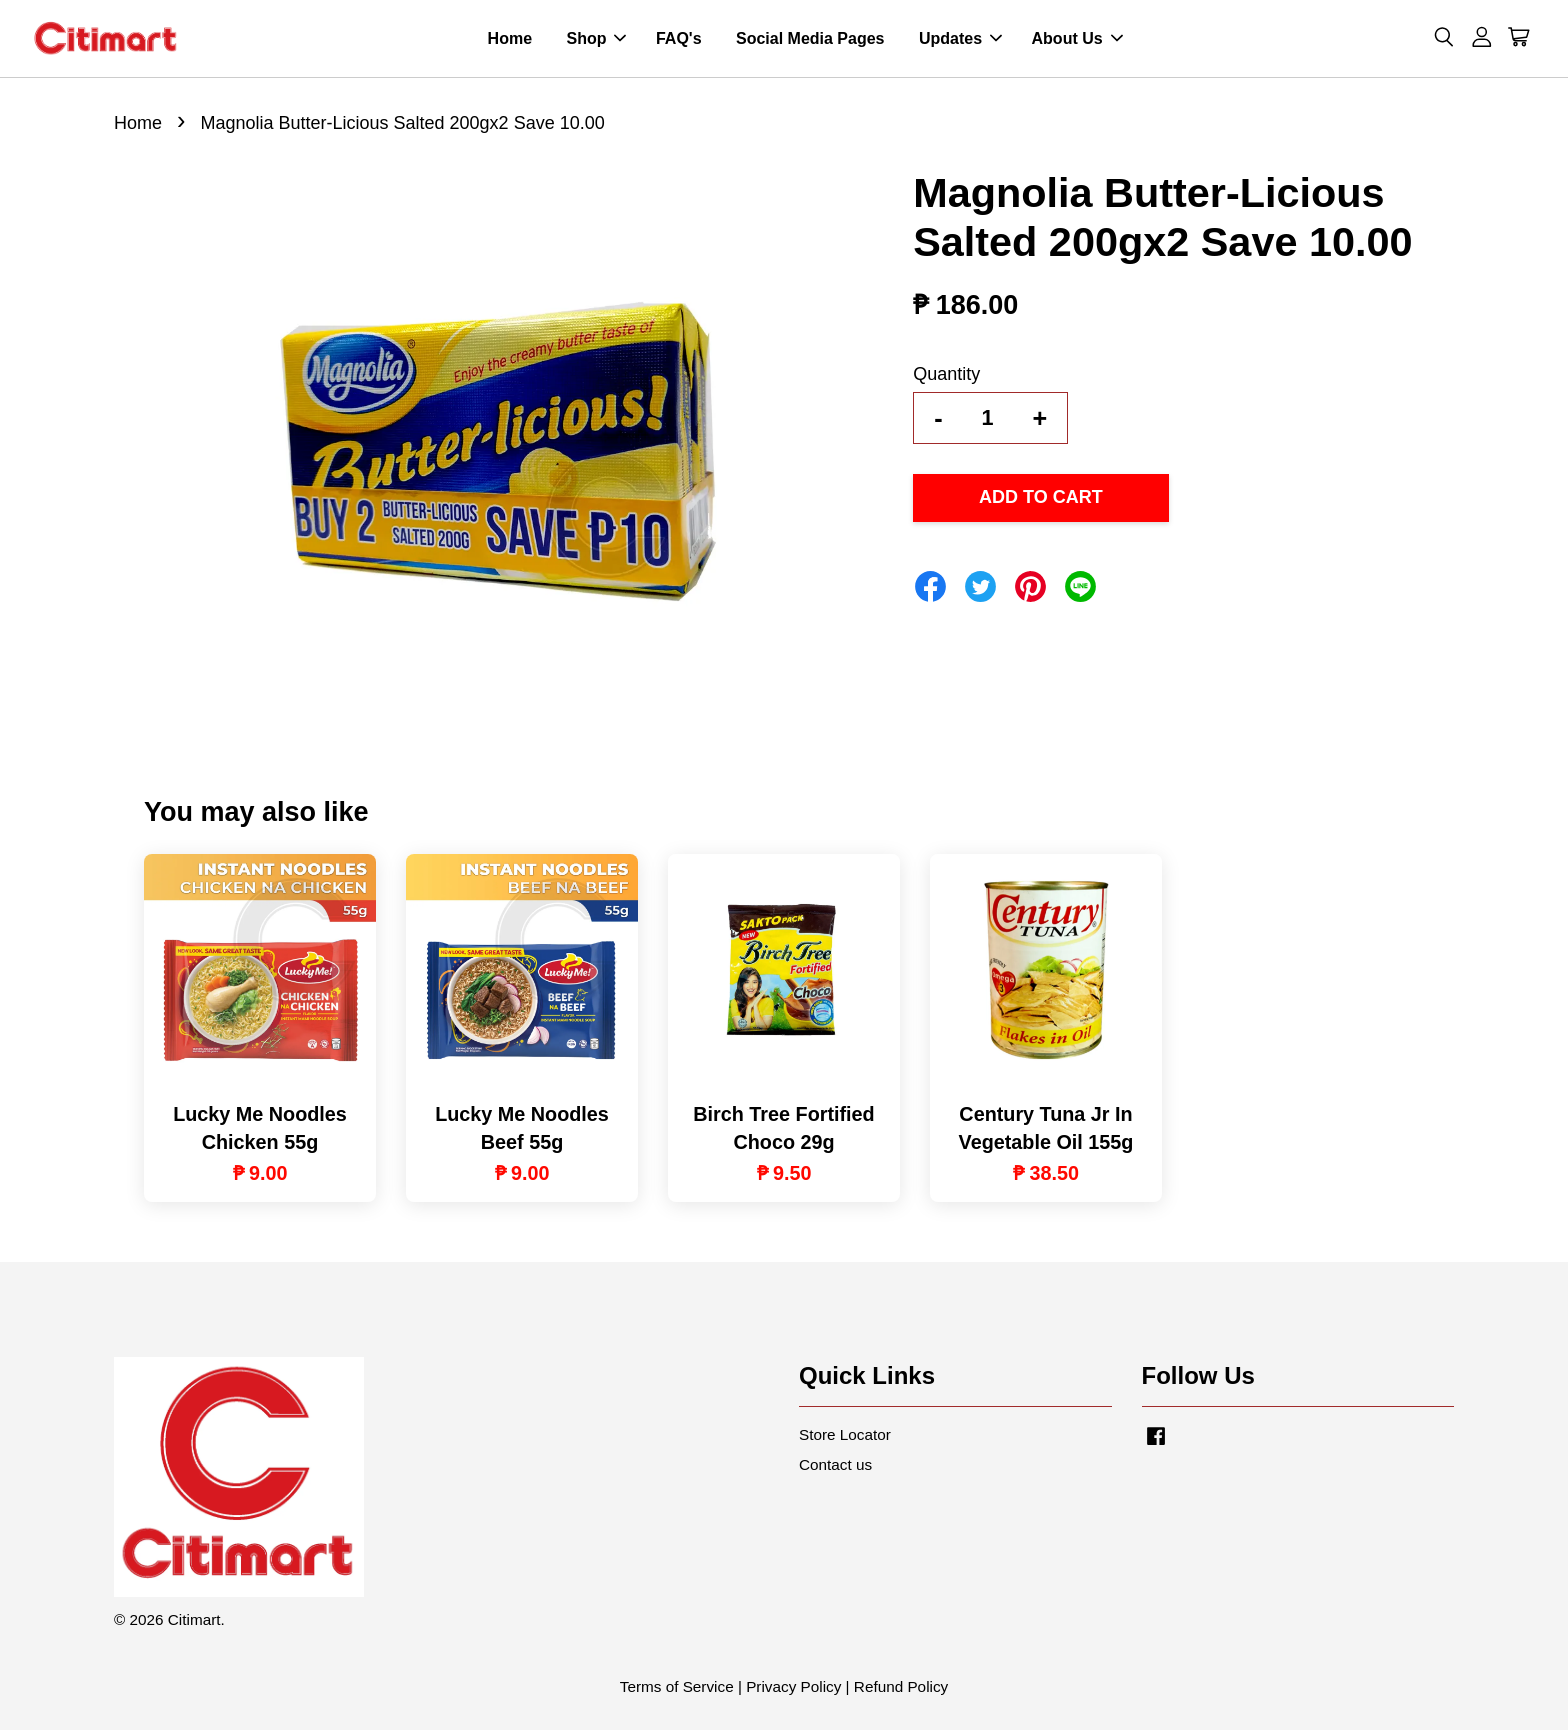 Image resolution: width=1568 pixels, height=1730 pixels. I want to click on Social Media Pages, so click(810, 38).